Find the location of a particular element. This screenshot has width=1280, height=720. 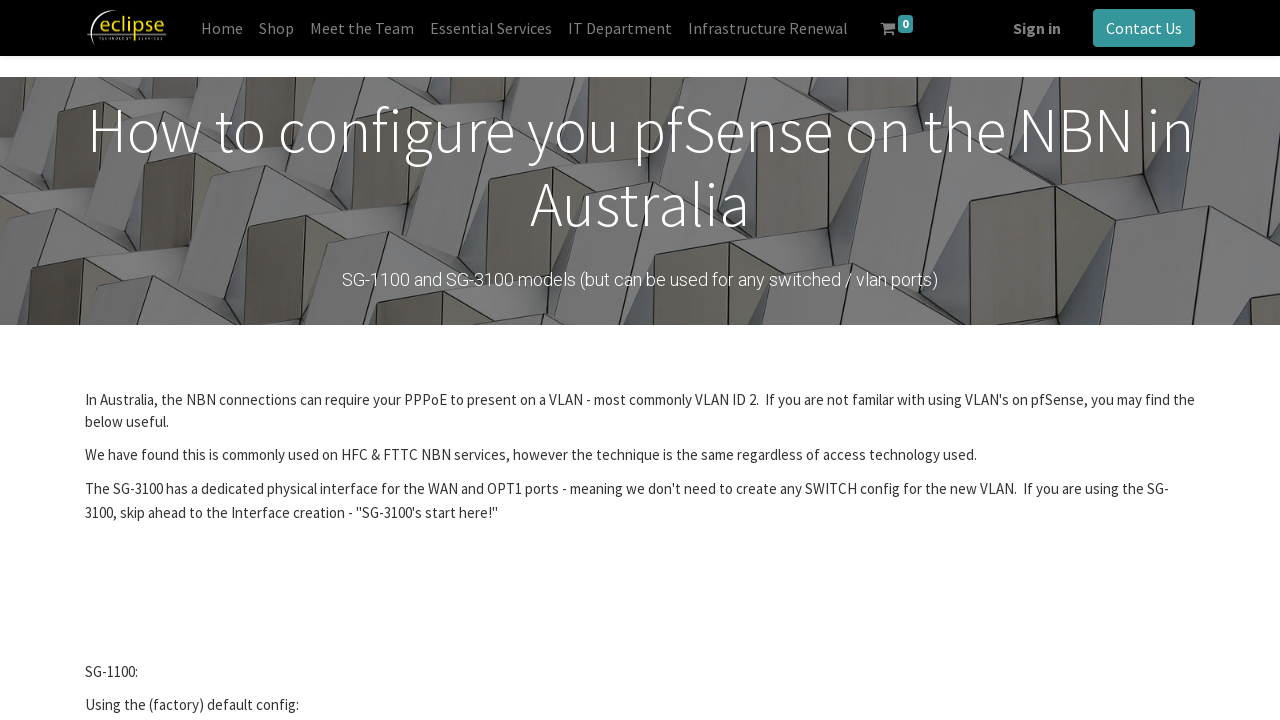

Contact Us is located at coordinates (1144, 28).